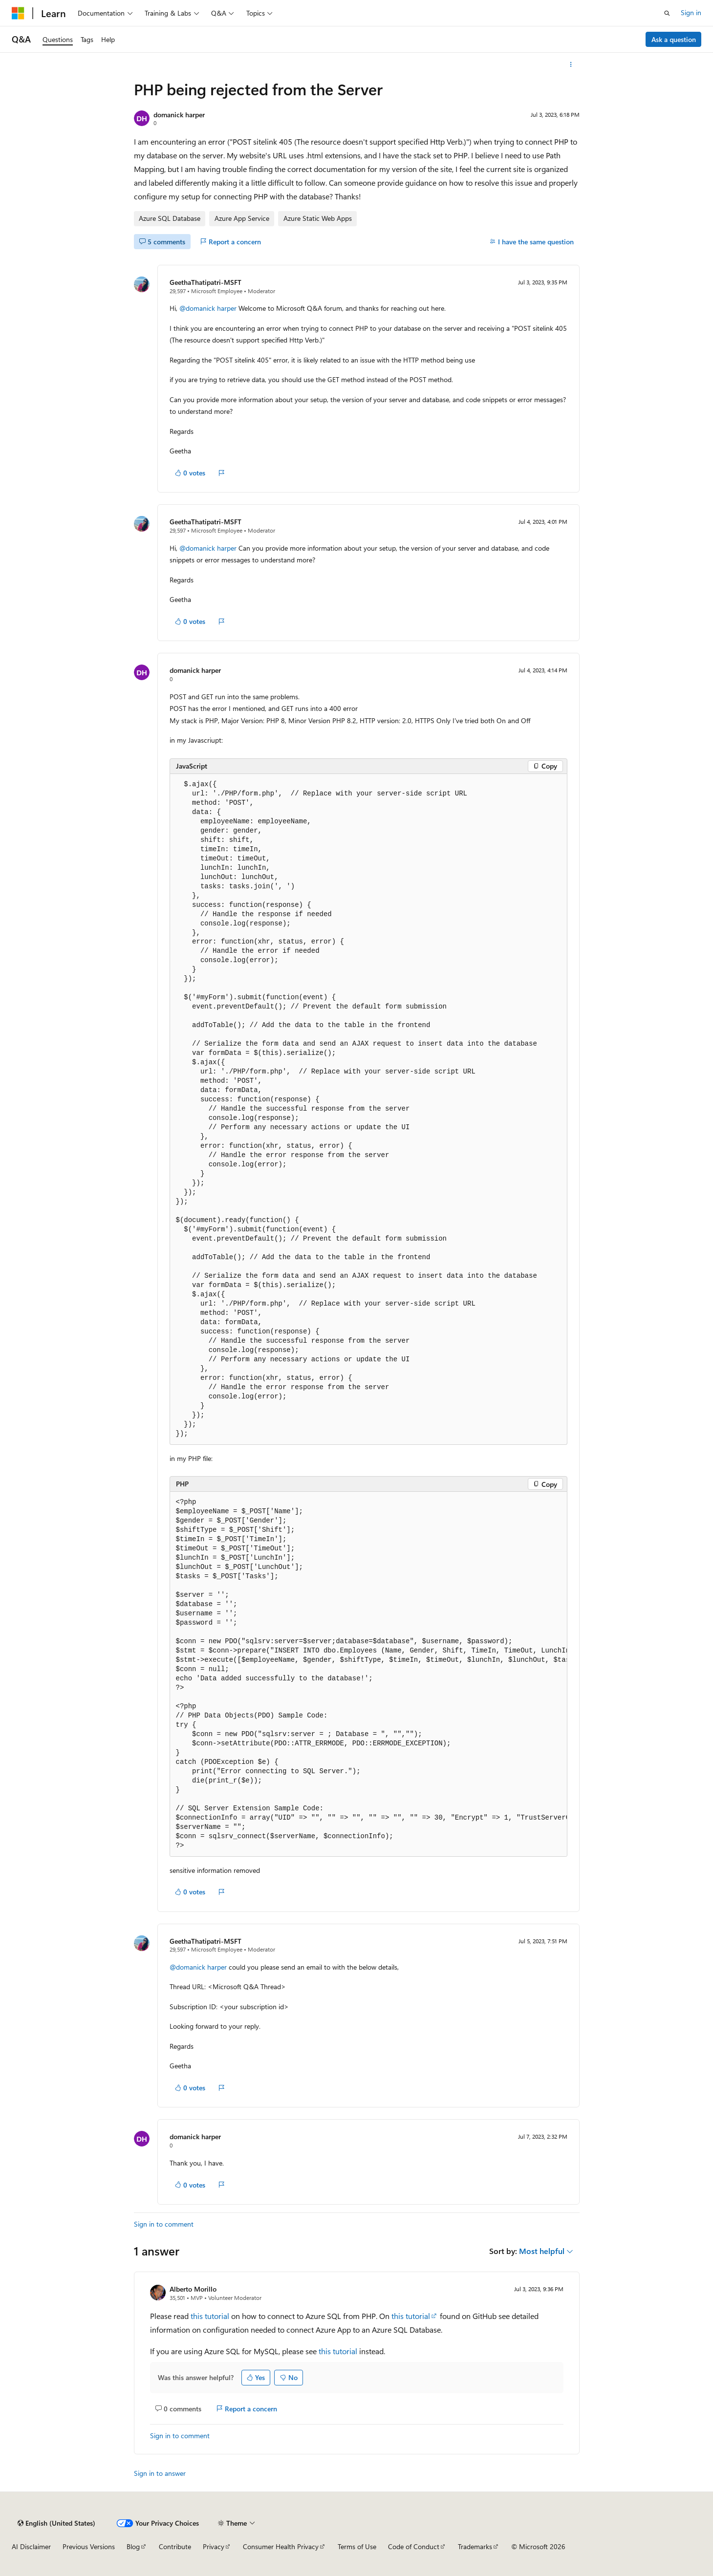 The image size is (713, 2576). Describe the element at coordinates (667, 13) in the screenshot. I see `[Open search]` at that location.